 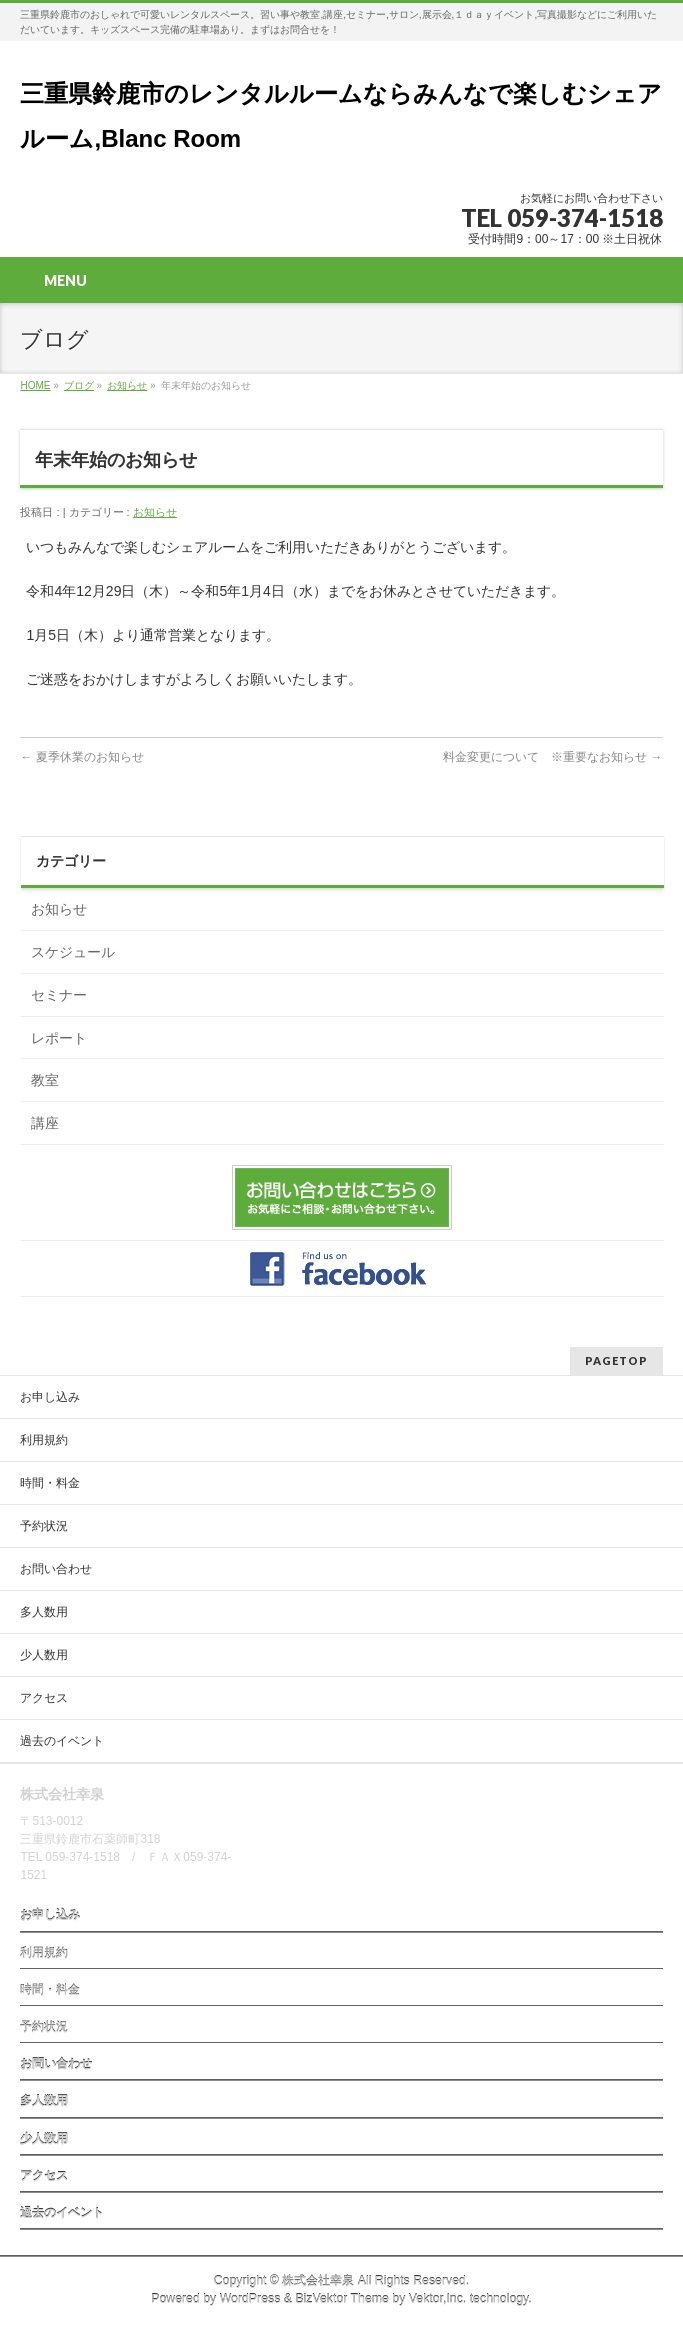 I want to click on 時間・料金, so click(x=50, y=1483).